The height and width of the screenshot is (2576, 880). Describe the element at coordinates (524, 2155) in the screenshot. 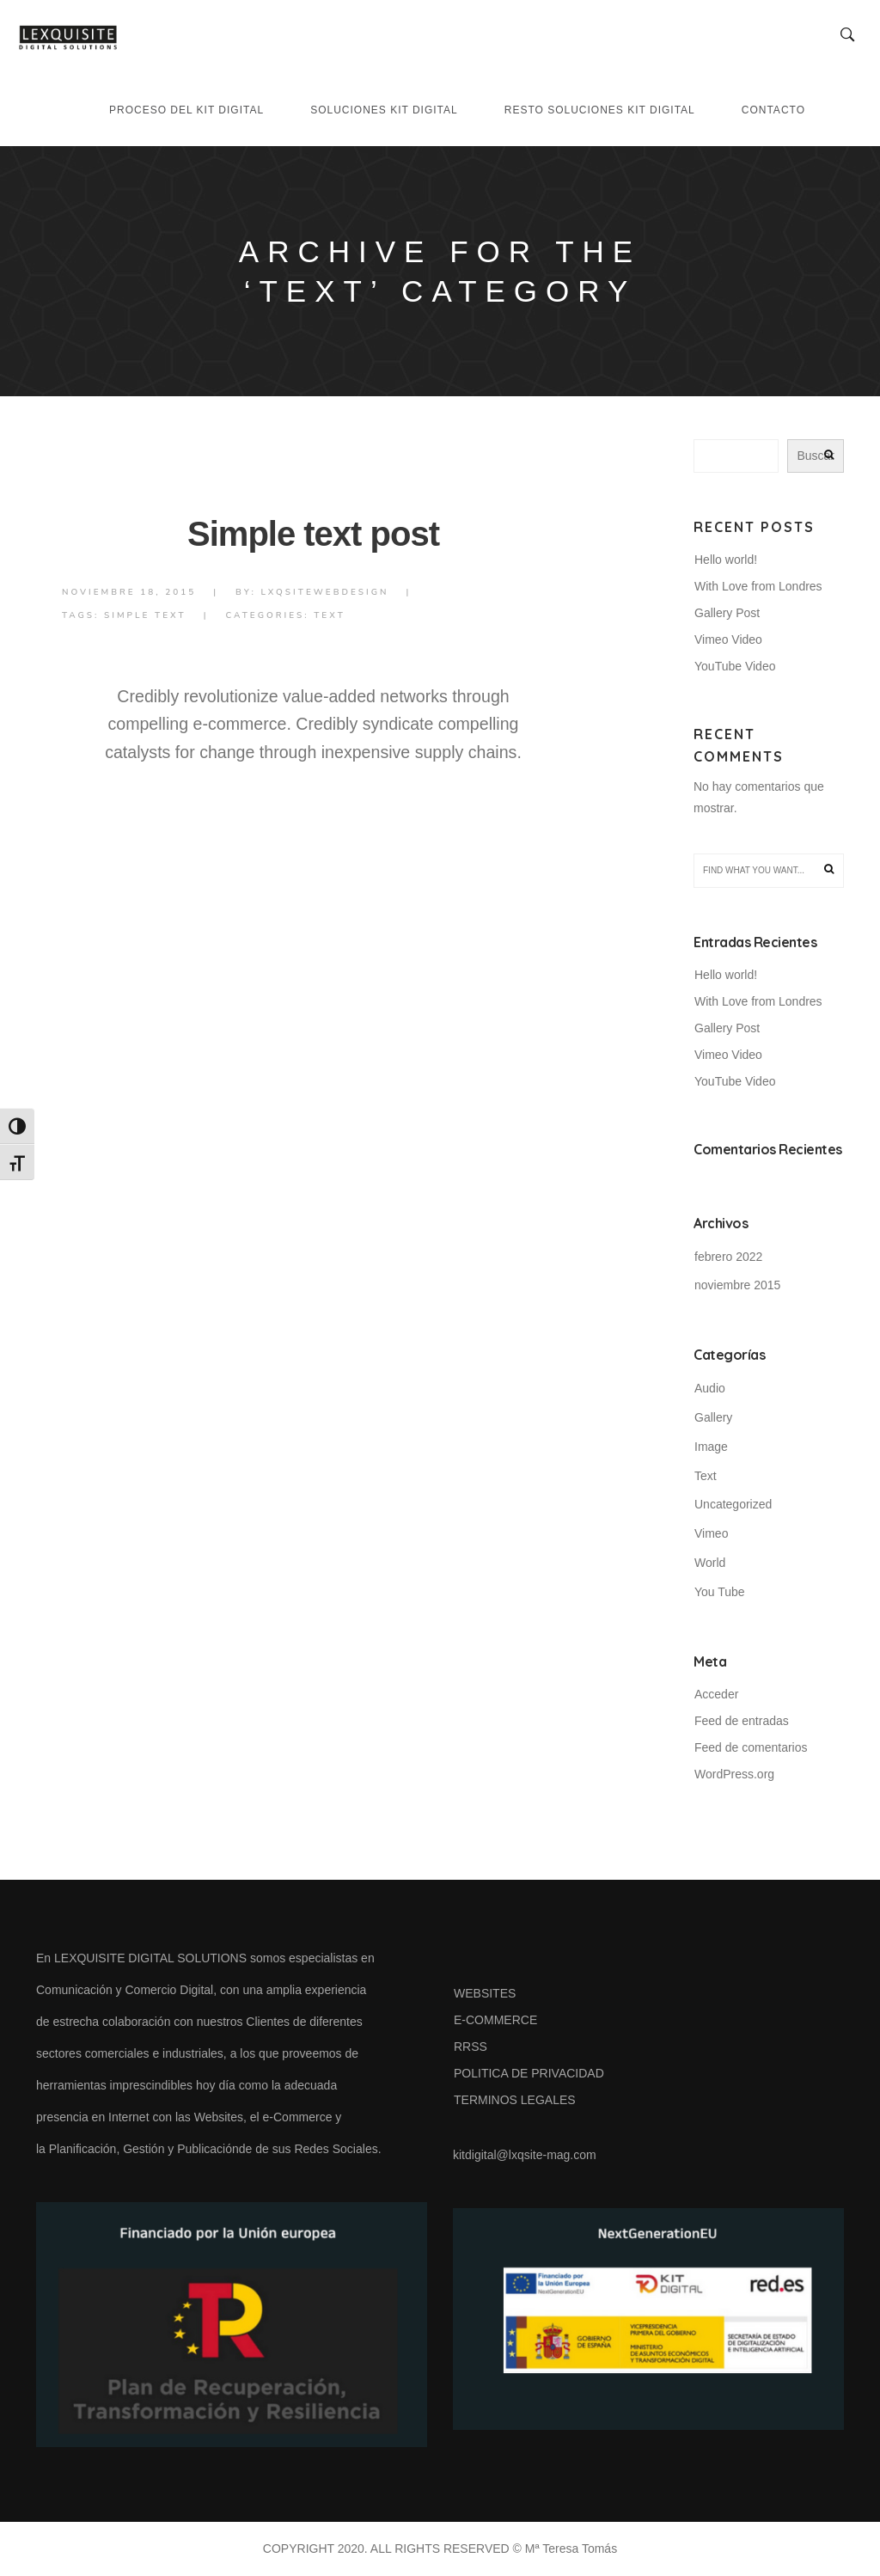

I see `kitdigital@lxqsite-mag.com` at that location.